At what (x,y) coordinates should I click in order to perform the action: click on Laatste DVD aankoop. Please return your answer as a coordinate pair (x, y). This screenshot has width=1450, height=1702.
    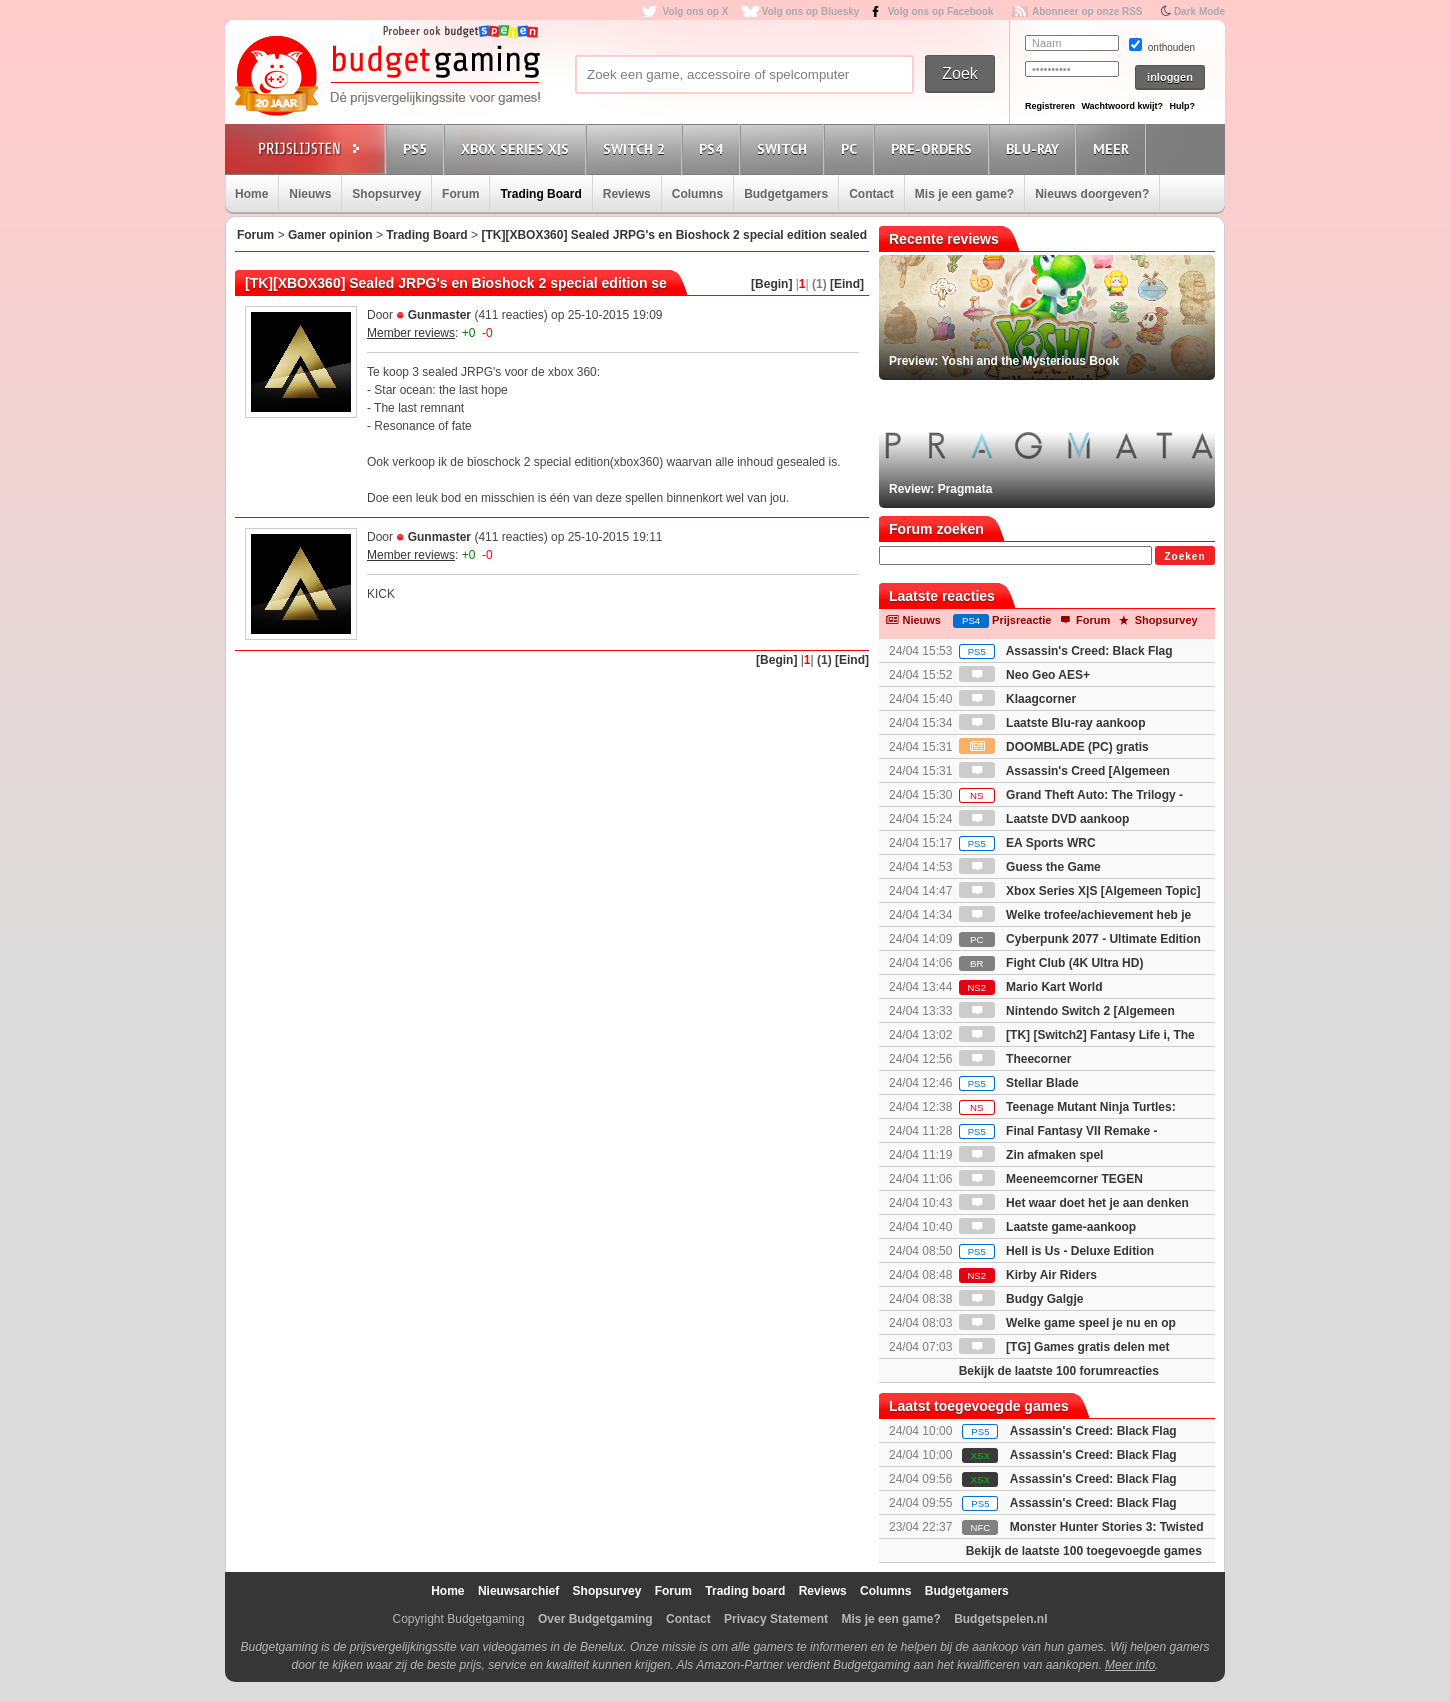
    Looking at the image, I should click on (1044, 819).